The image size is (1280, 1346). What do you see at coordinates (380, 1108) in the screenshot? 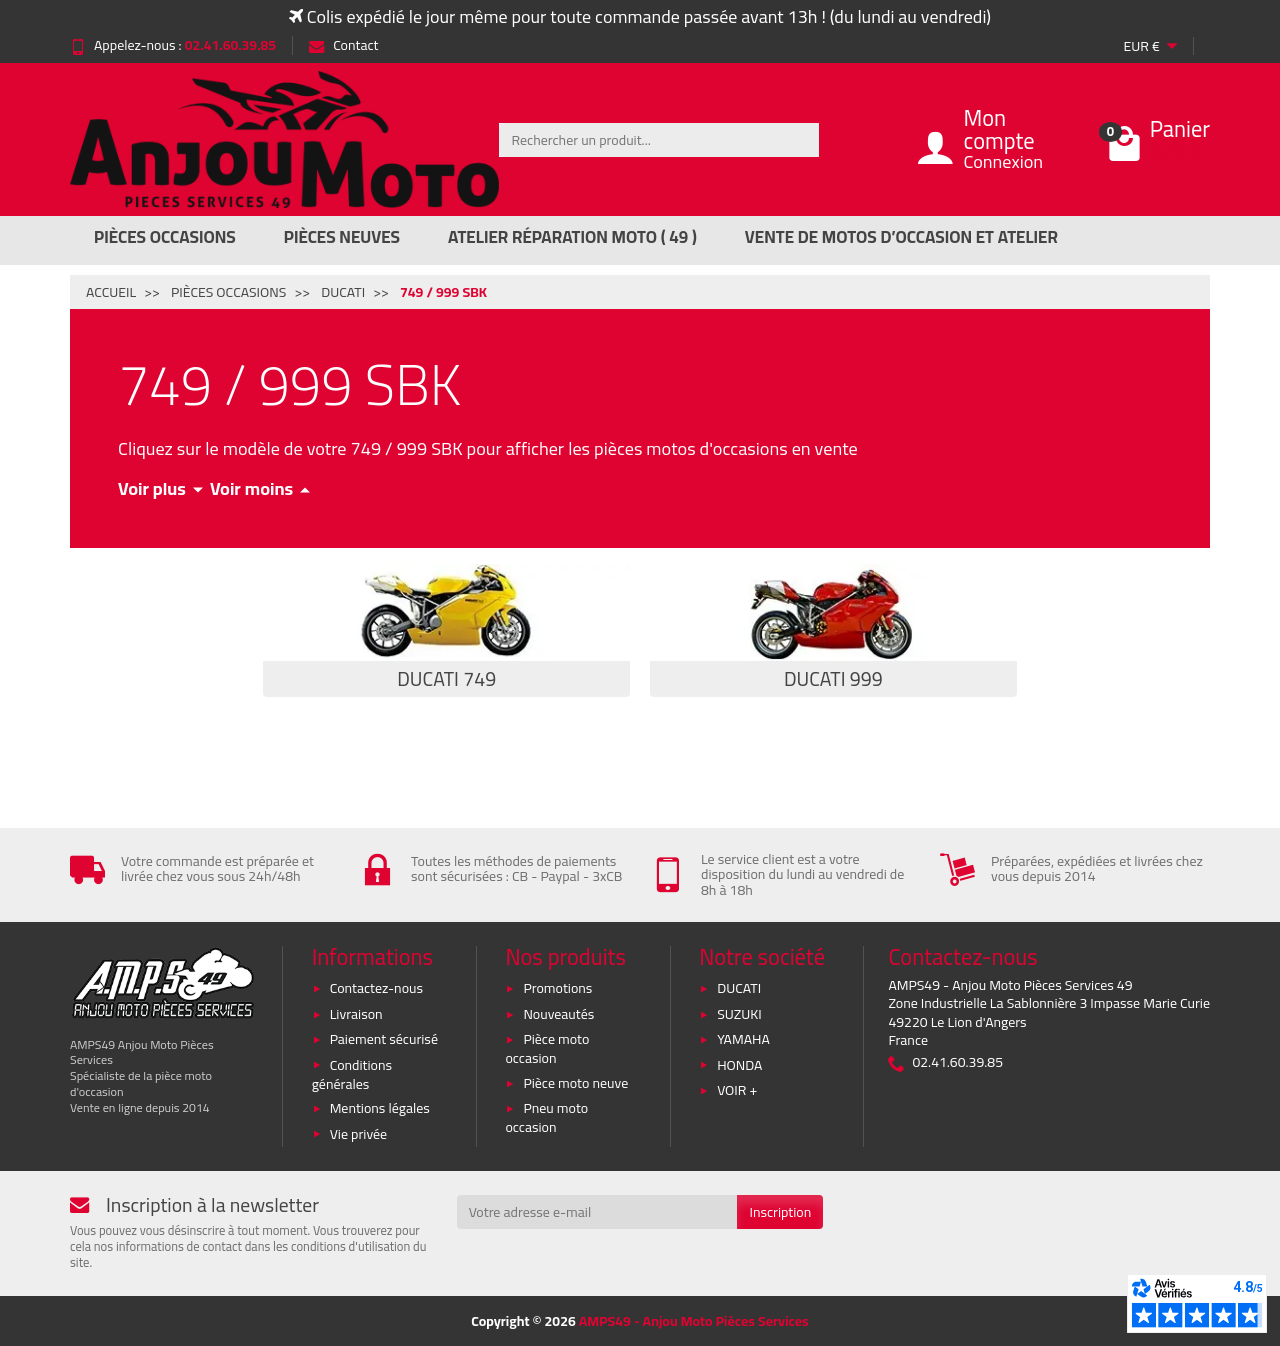
I see `Mentions légales` at bounding box center [380, 1108].